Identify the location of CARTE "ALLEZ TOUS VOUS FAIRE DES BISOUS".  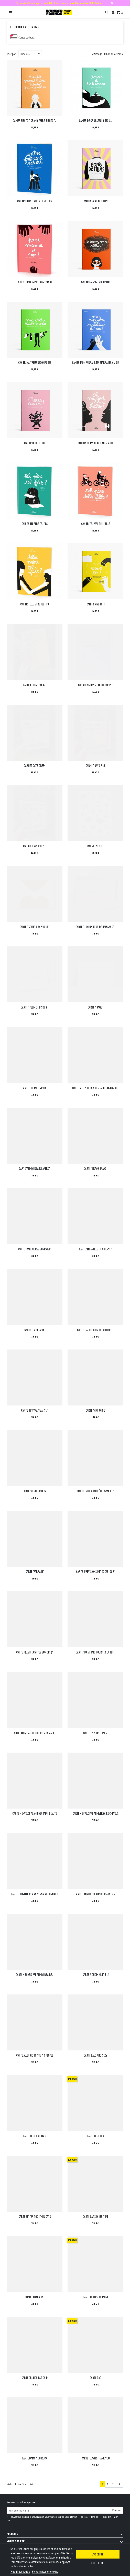
(95, 1088).